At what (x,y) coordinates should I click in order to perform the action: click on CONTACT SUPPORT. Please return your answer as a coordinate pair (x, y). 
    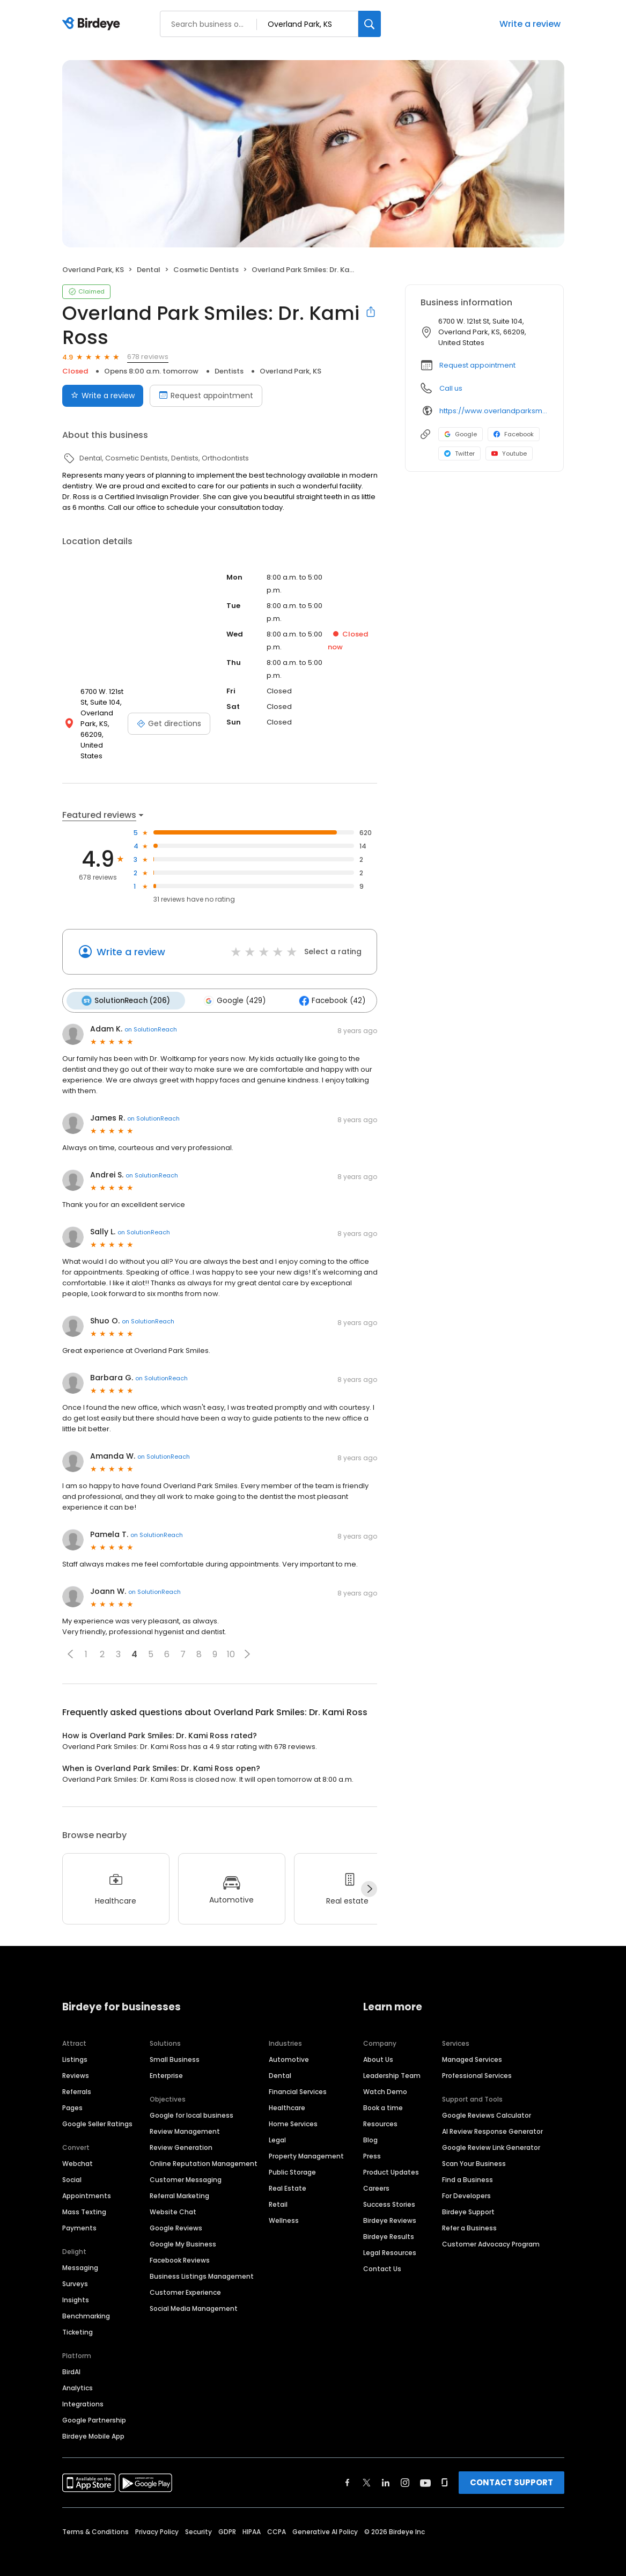
    Looking at the image, I should click on (511, 2470).